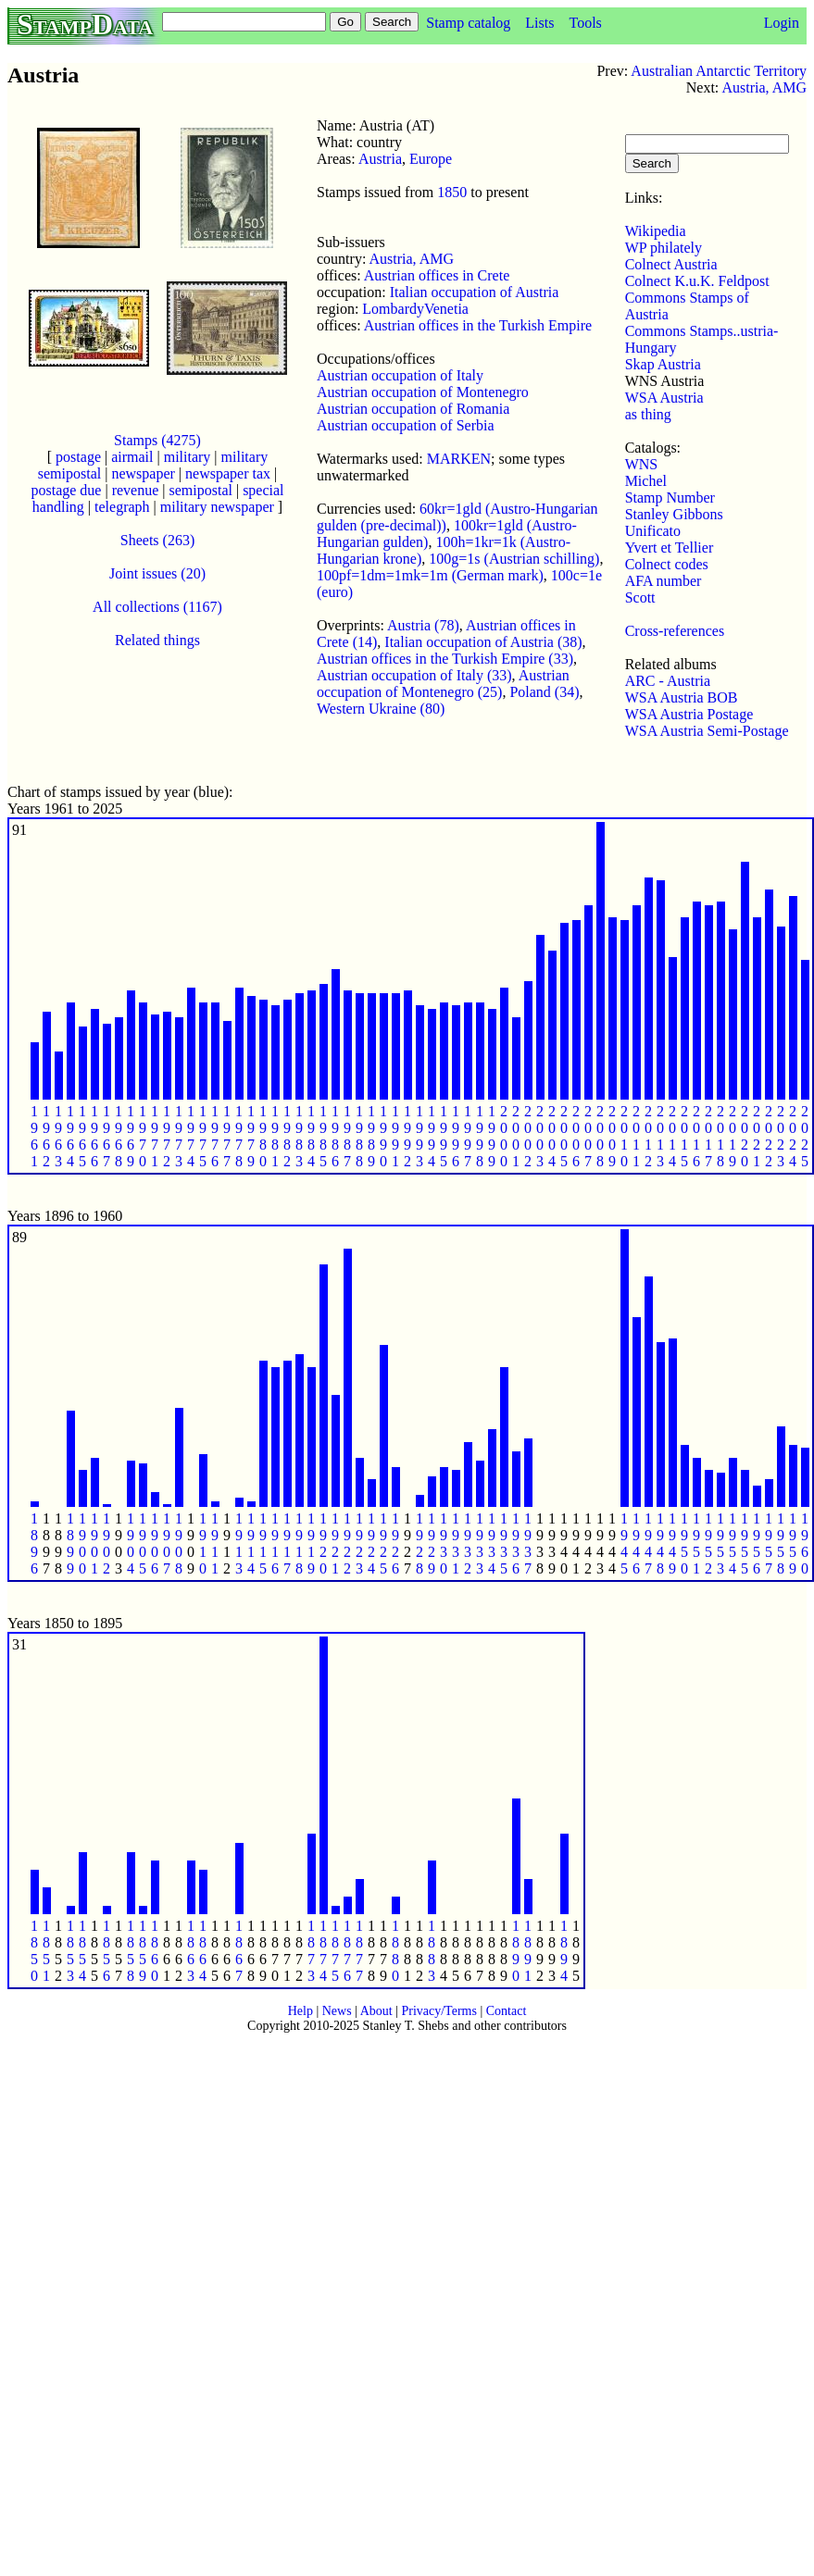  I want to click on 1 9 5 1, so click(696, 1543).